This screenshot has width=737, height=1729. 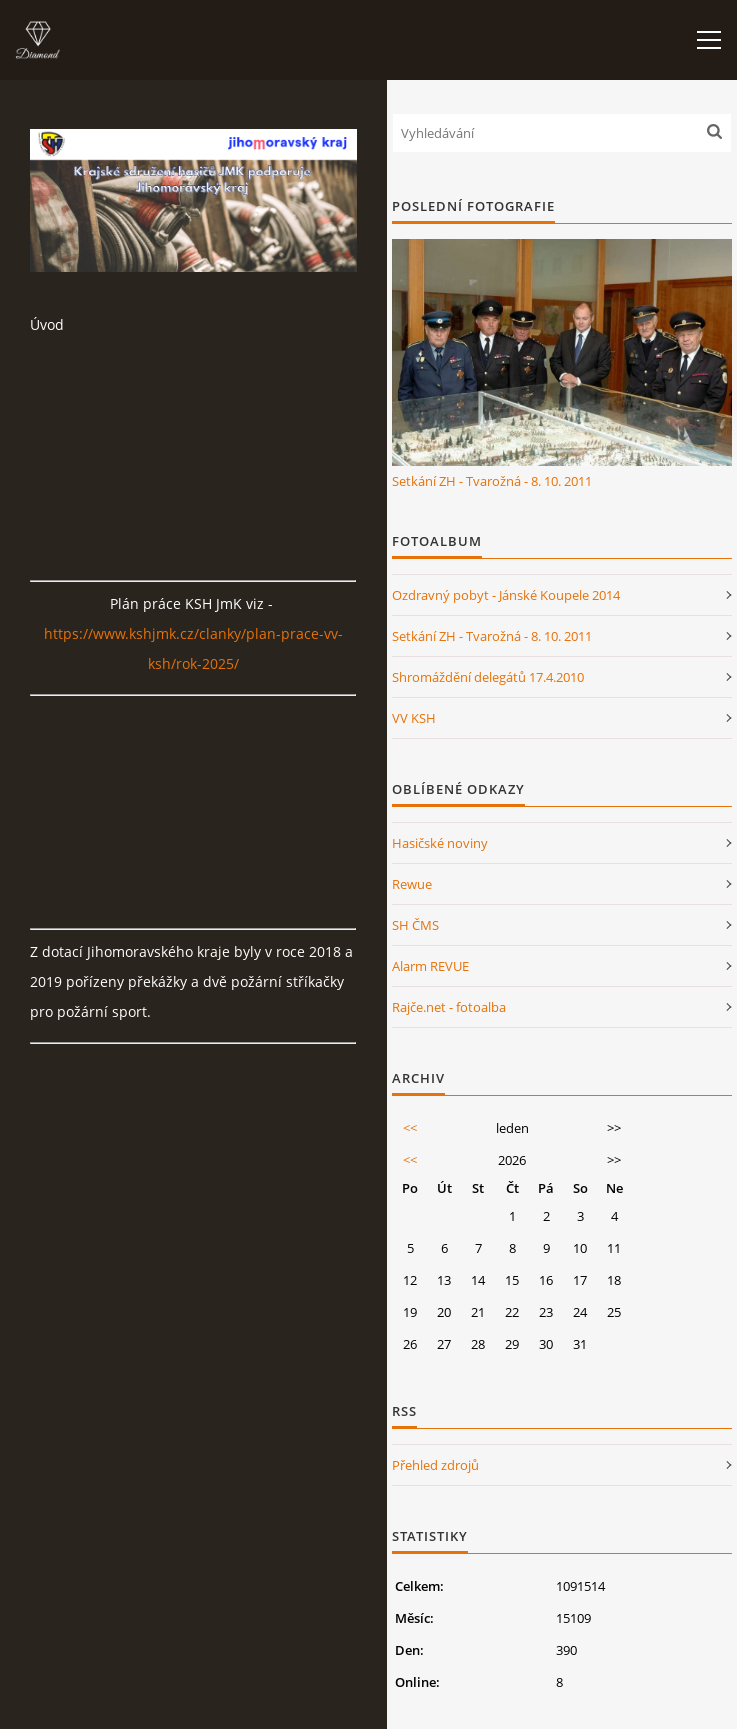 I want to click on <<, so click(x=410, y=1128).